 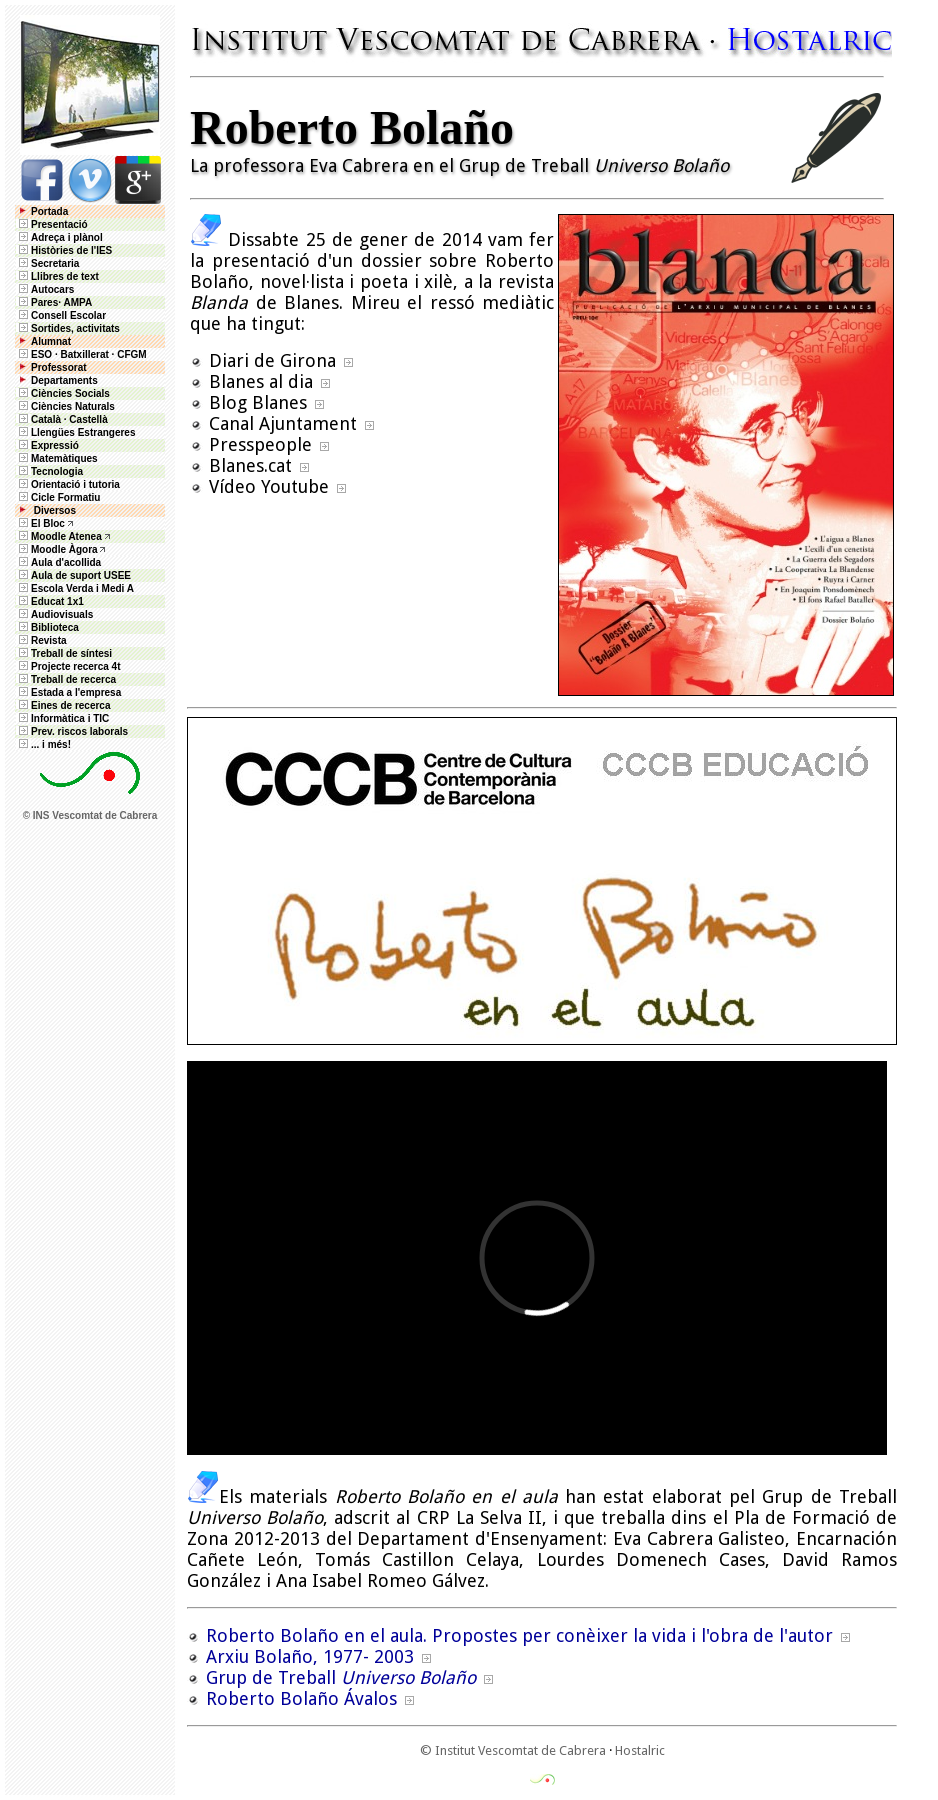 What do you see at coordinates (50, 601) in the screenshot?
I see `Educat 1x1` at bounding box center [50, 601].